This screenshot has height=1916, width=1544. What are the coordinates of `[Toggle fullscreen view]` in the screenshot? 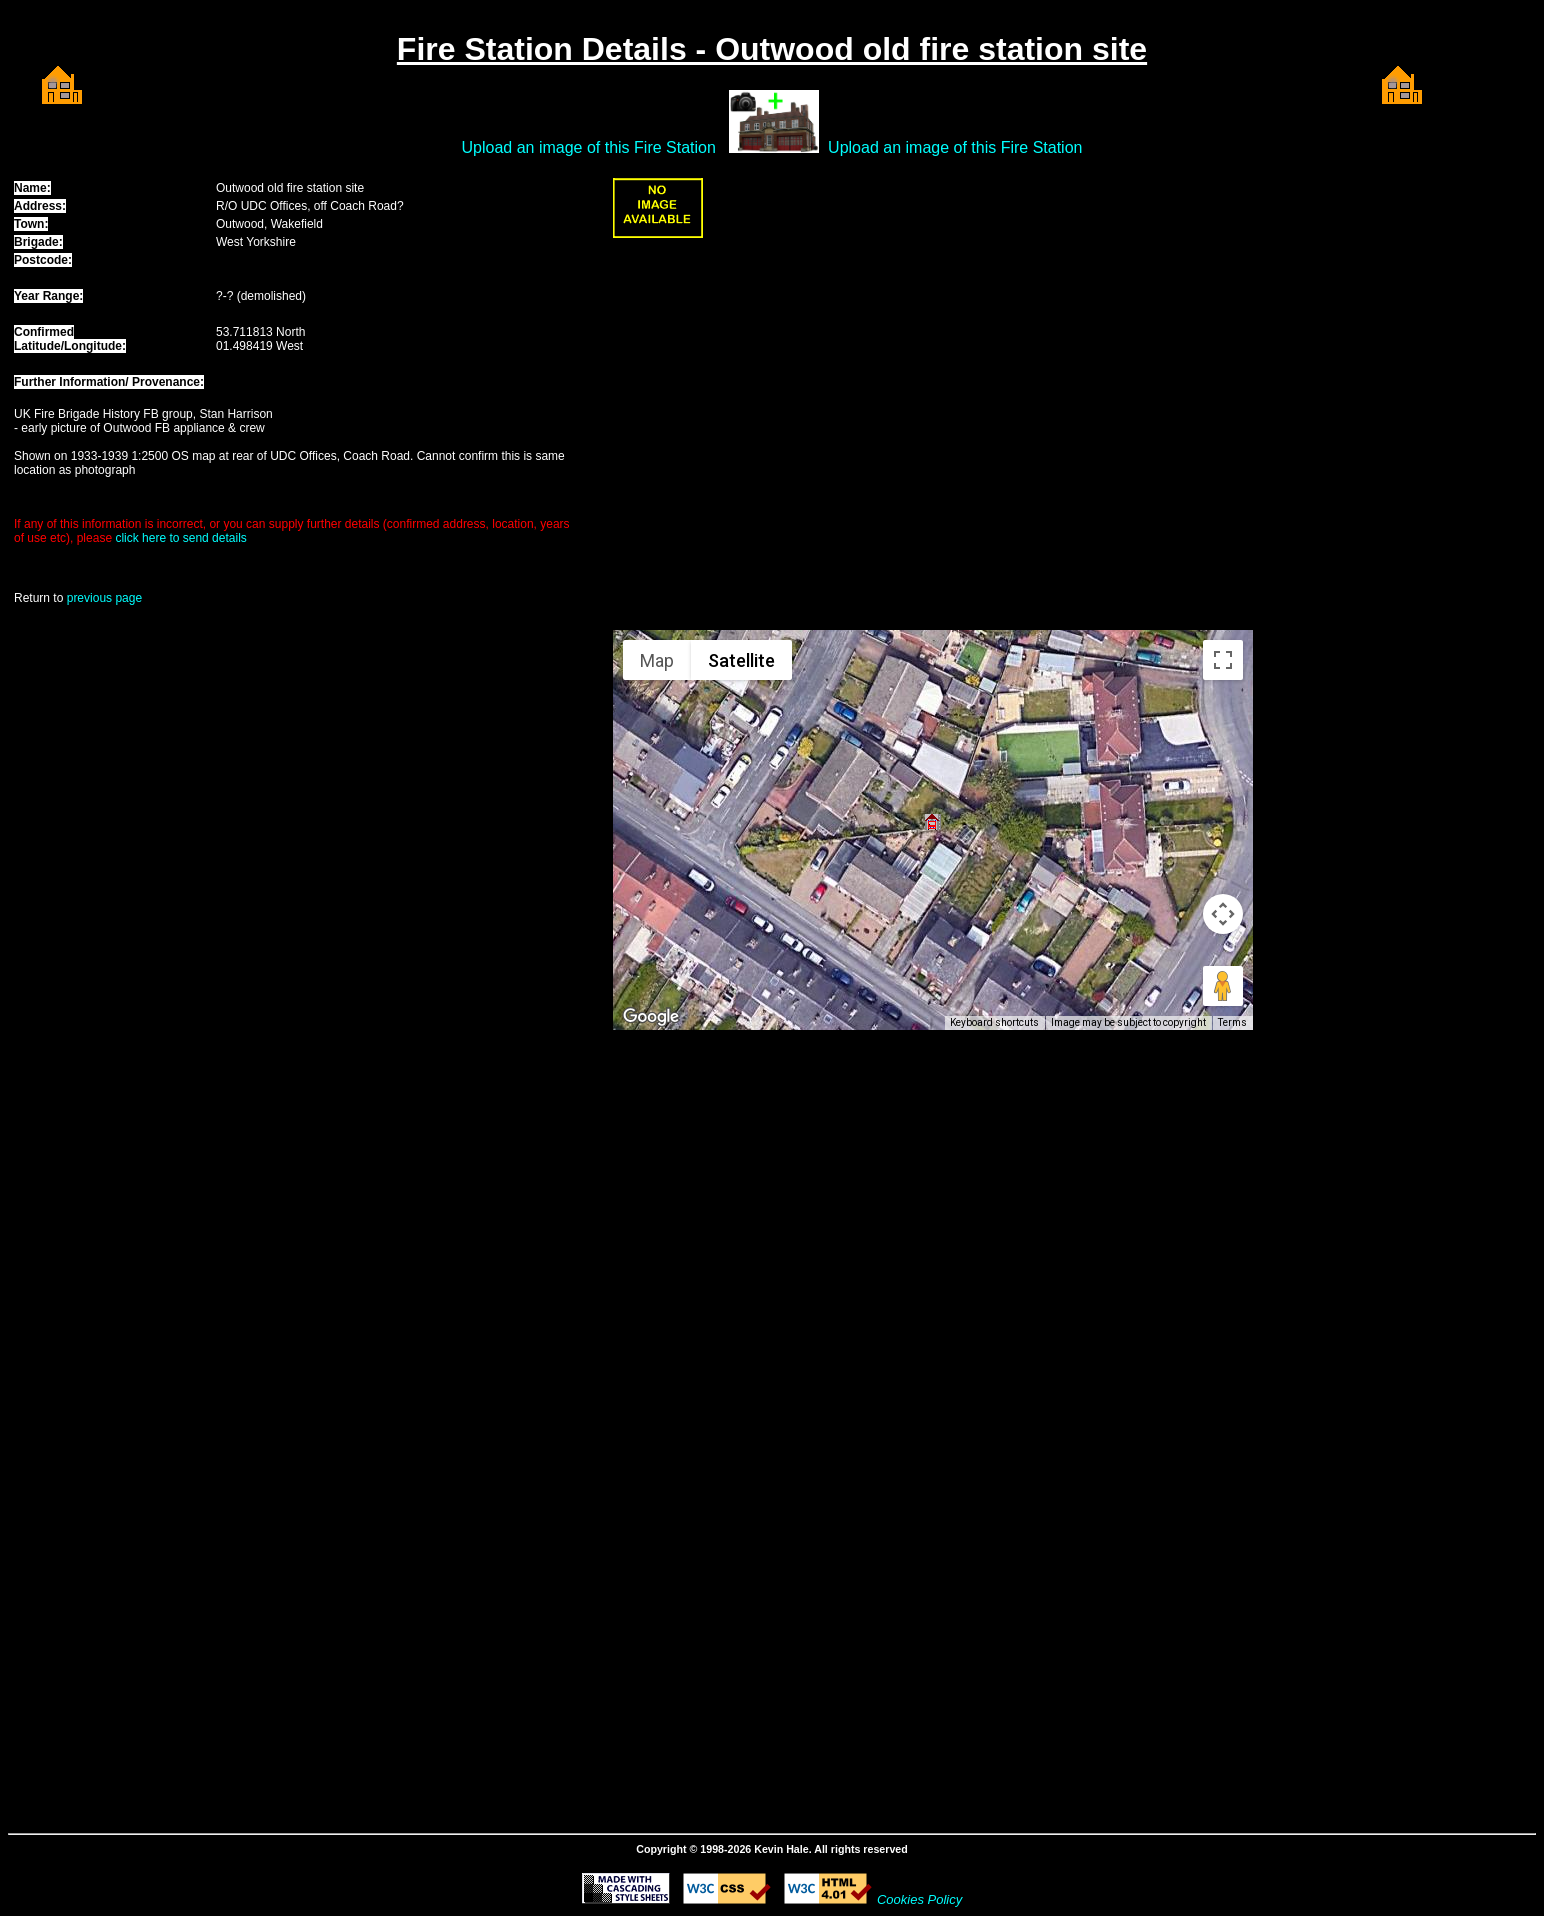 It's located at (1223, 660).